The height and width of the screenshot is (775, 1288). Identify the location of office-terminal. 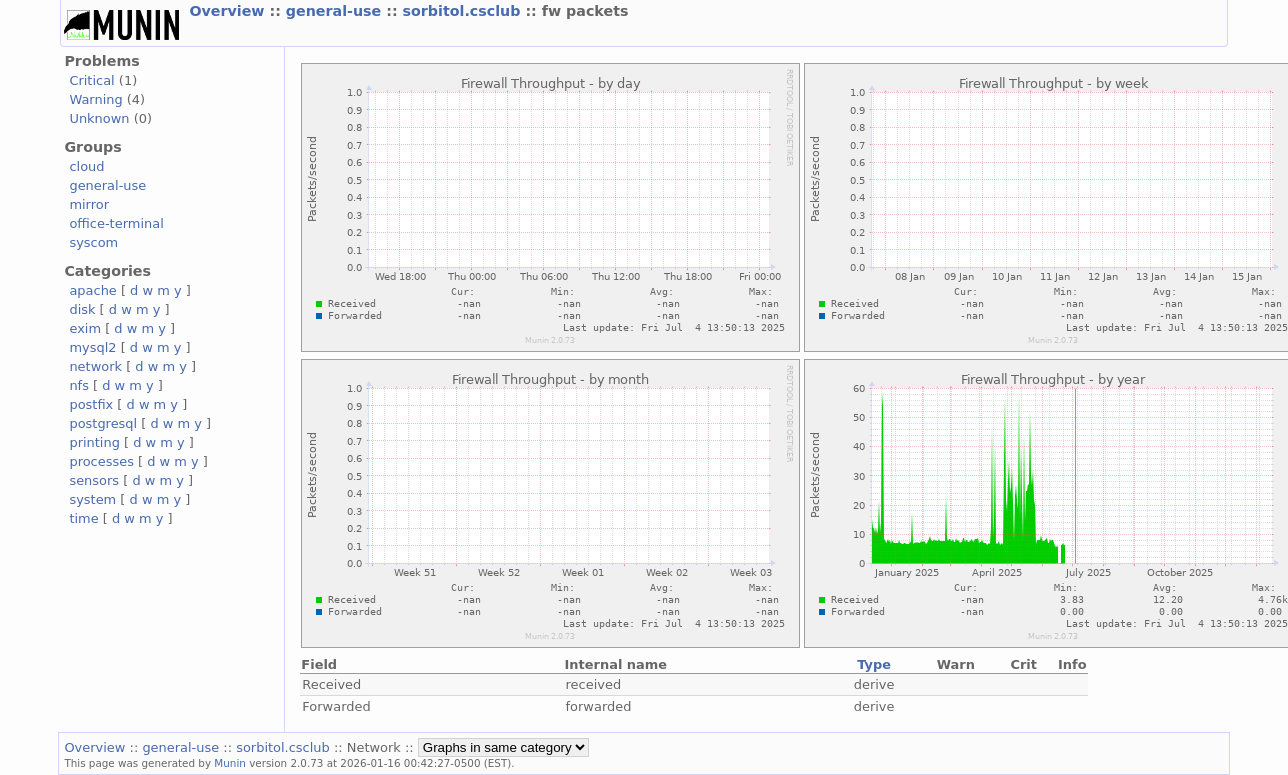
(116, 223).